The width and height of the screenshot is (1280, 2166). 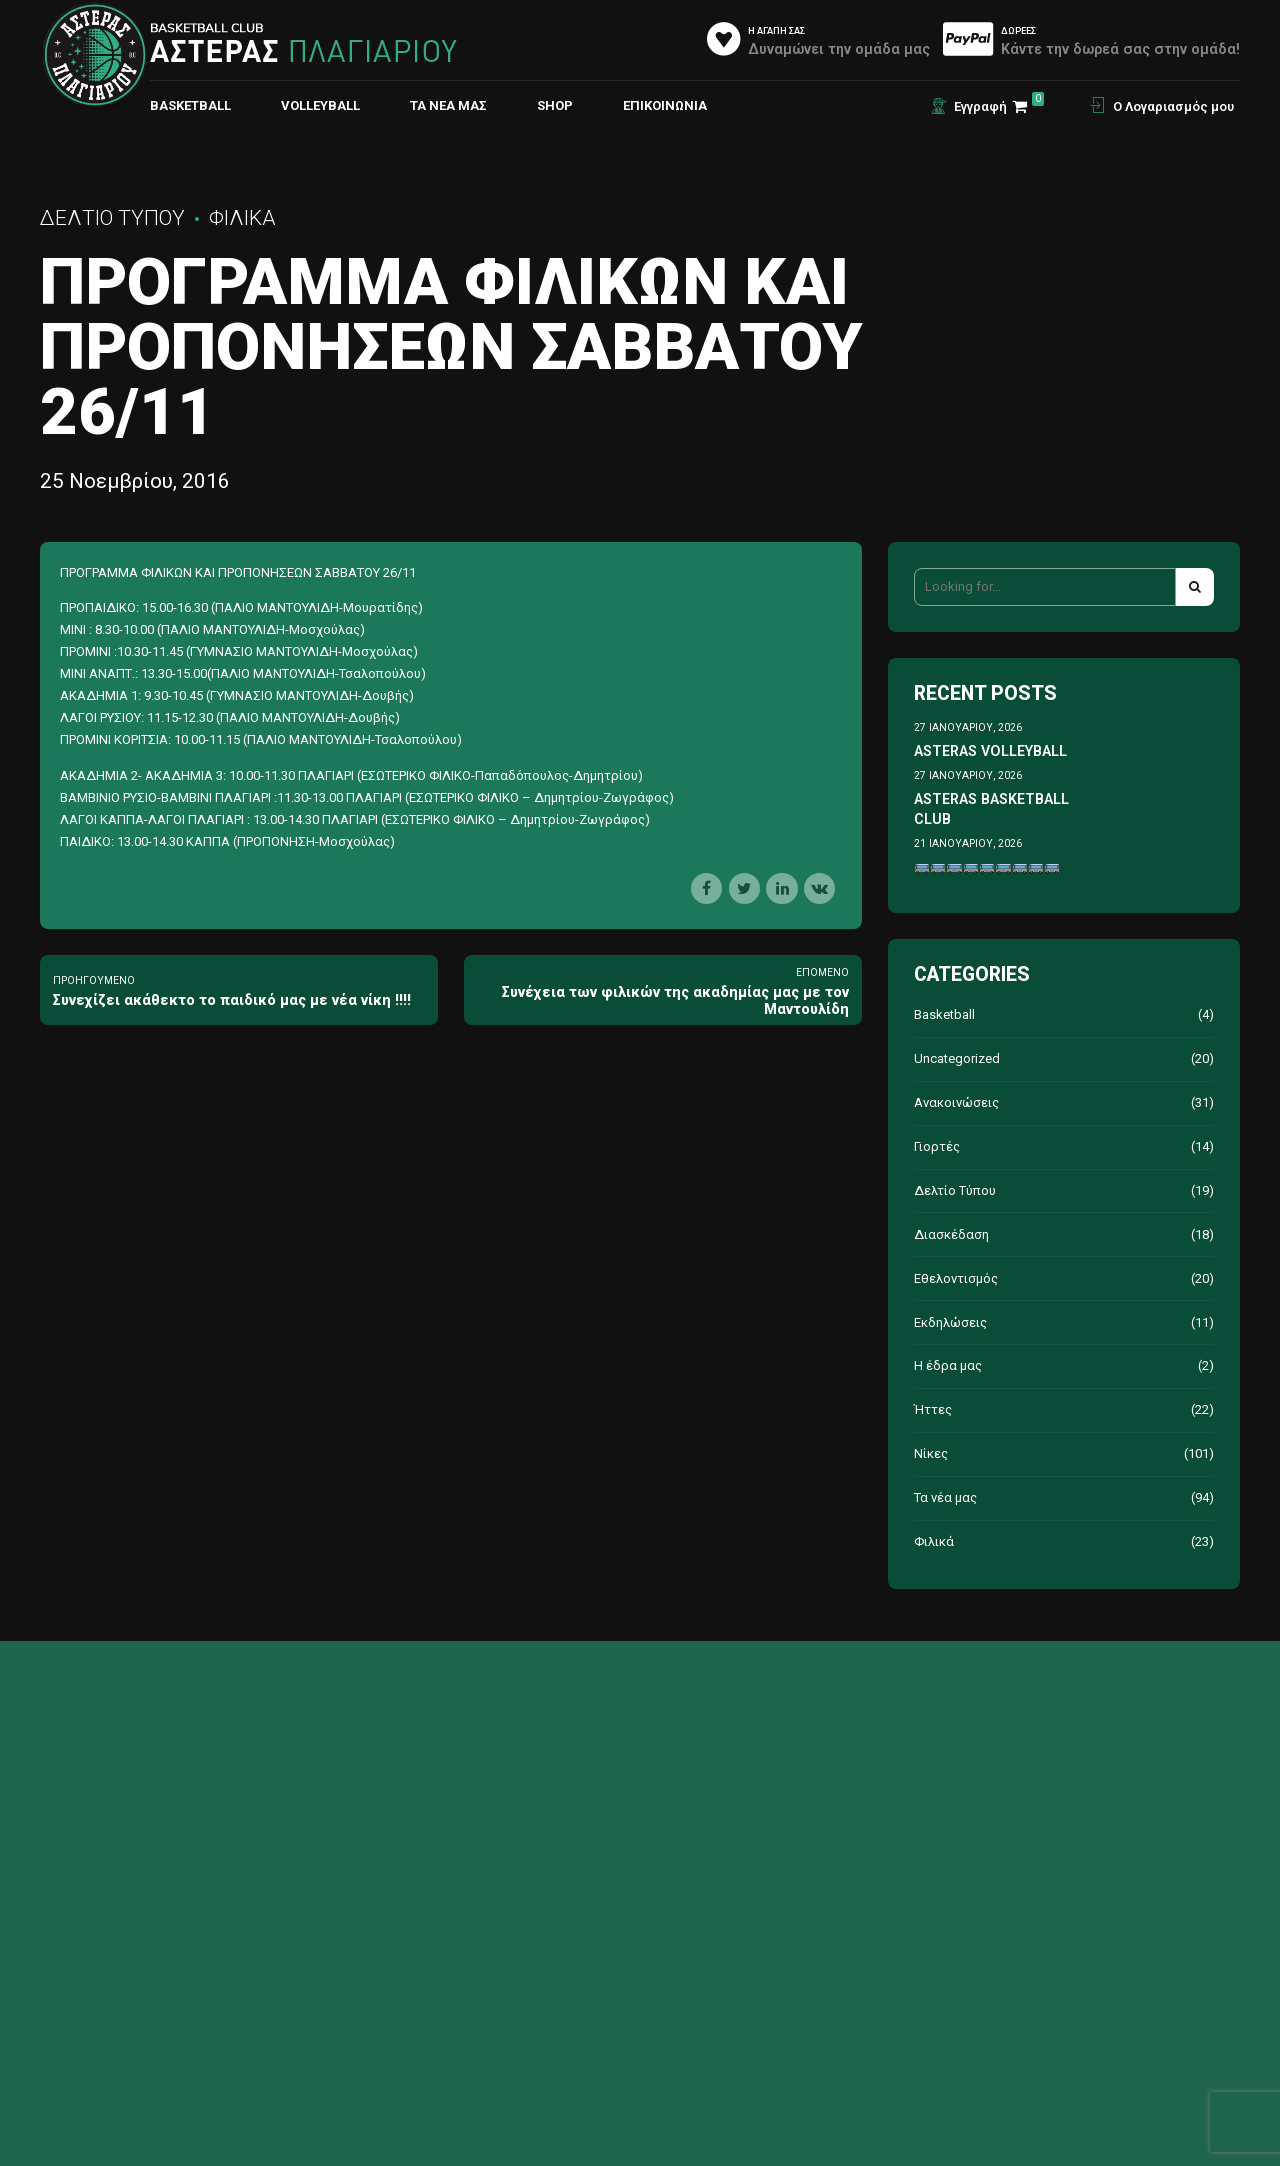 I want to click on ΕΠΙΚΟΙΝΩΝΙΑ, so click(x=665, y=105).